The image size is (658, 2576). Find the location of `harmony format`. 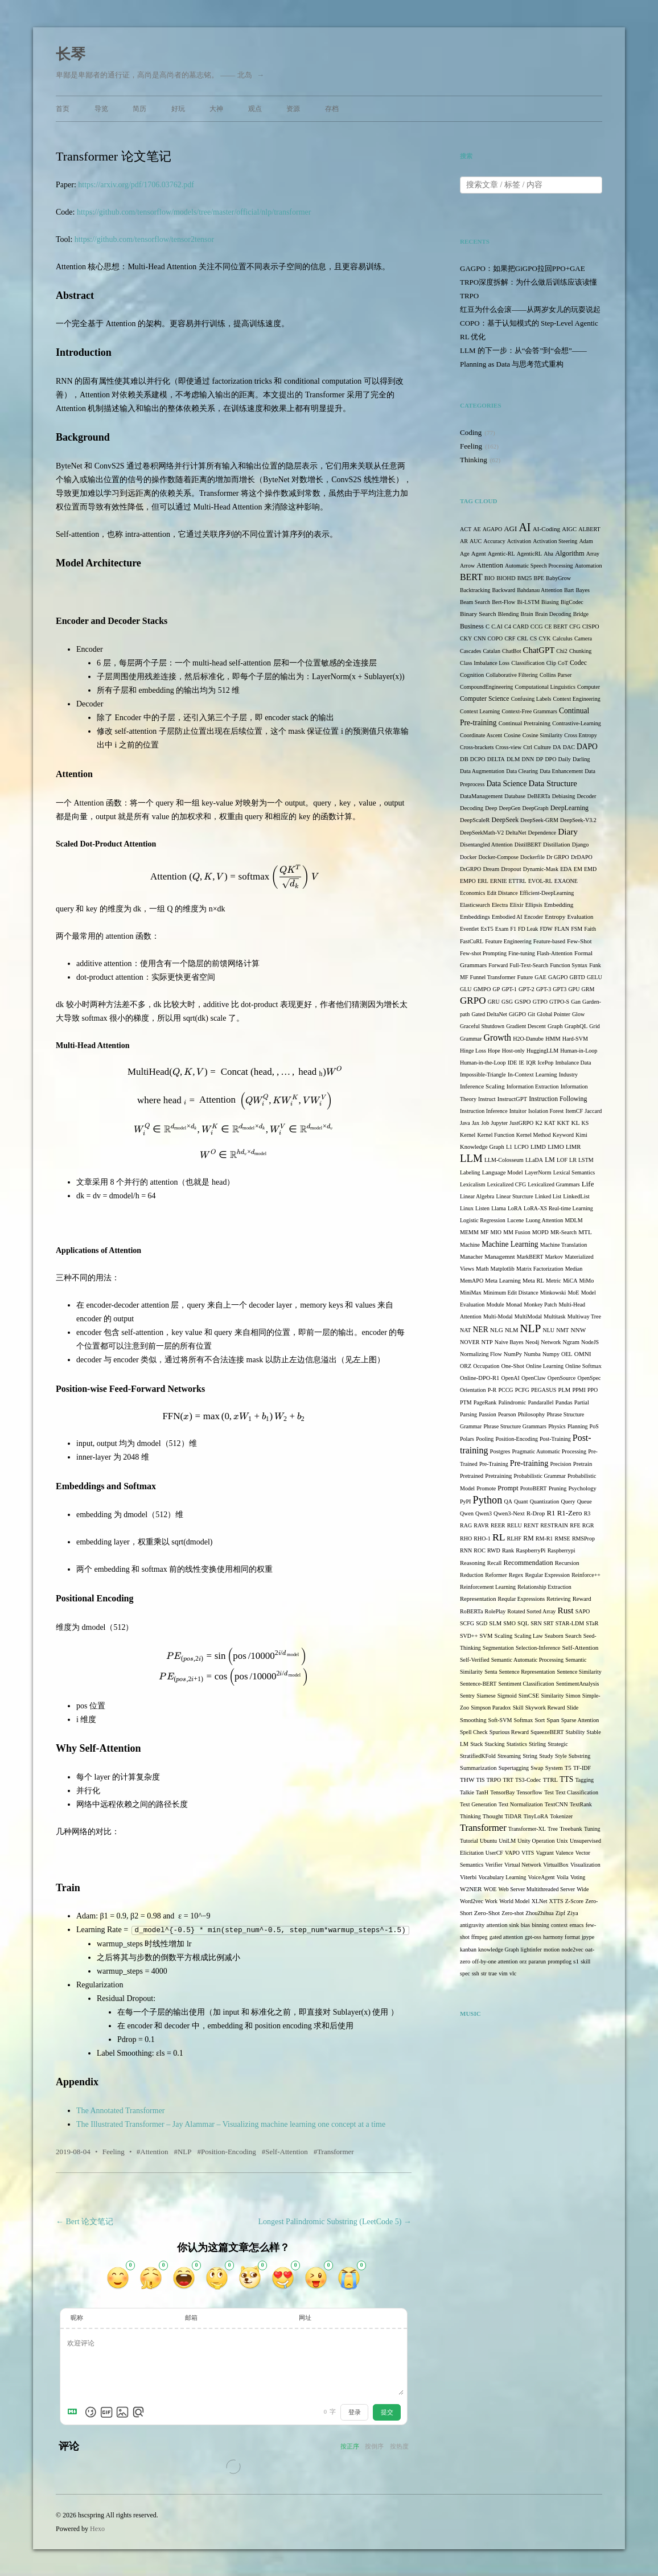

harmony format is located at coordinates (561, 1937).